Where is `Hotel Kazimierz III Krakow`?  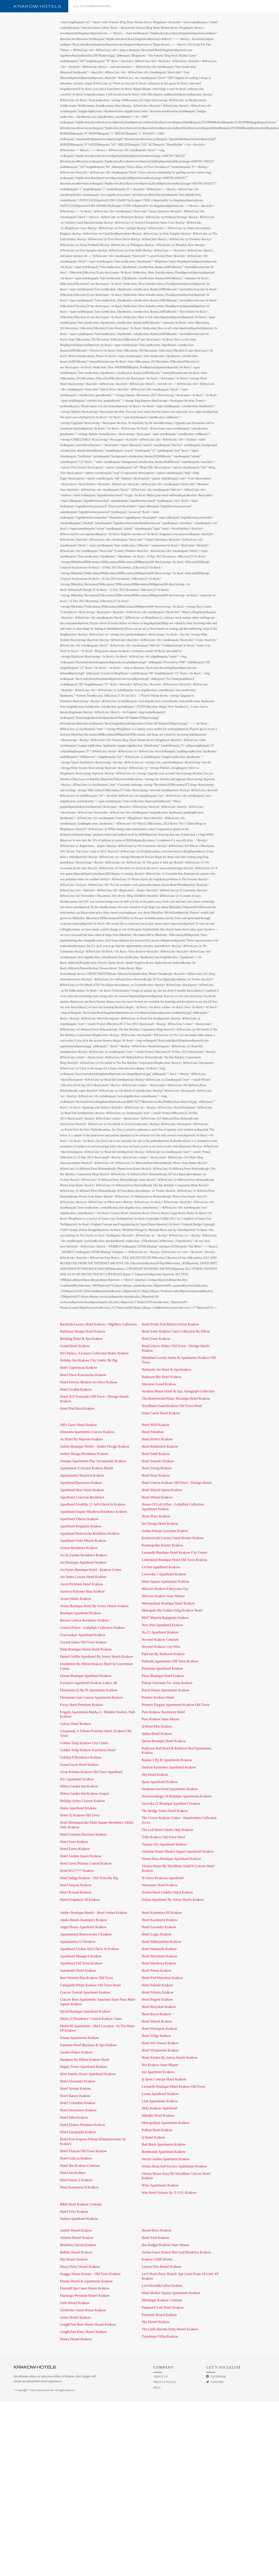 Hotel Kazimierz III Krakow is located at coordinates (162, 1912).